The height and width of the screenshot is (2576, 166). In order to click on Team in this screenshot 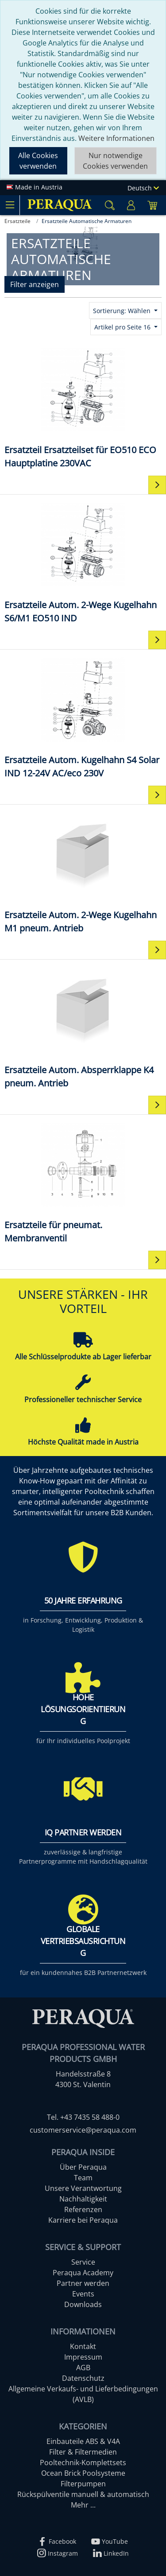, I will do `click(83, 2178)`.